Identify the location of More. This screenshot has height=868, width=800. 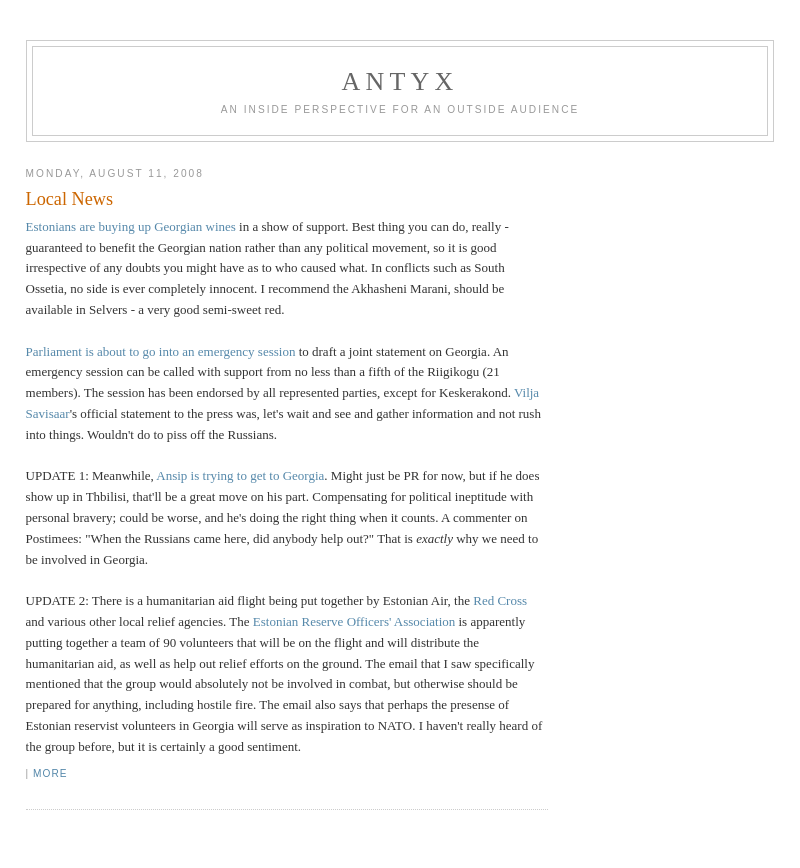
(50, 773).